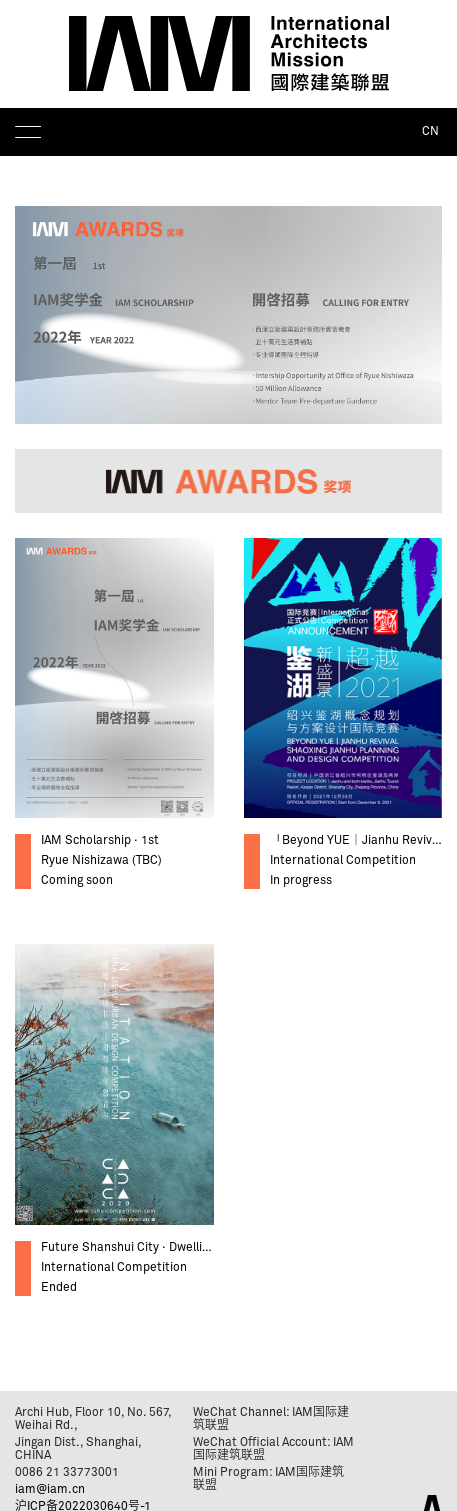 Image resolution: width=457 pixels, height=1511 pixels. I want to click on iam@iam.cn, so click(50, 1490).